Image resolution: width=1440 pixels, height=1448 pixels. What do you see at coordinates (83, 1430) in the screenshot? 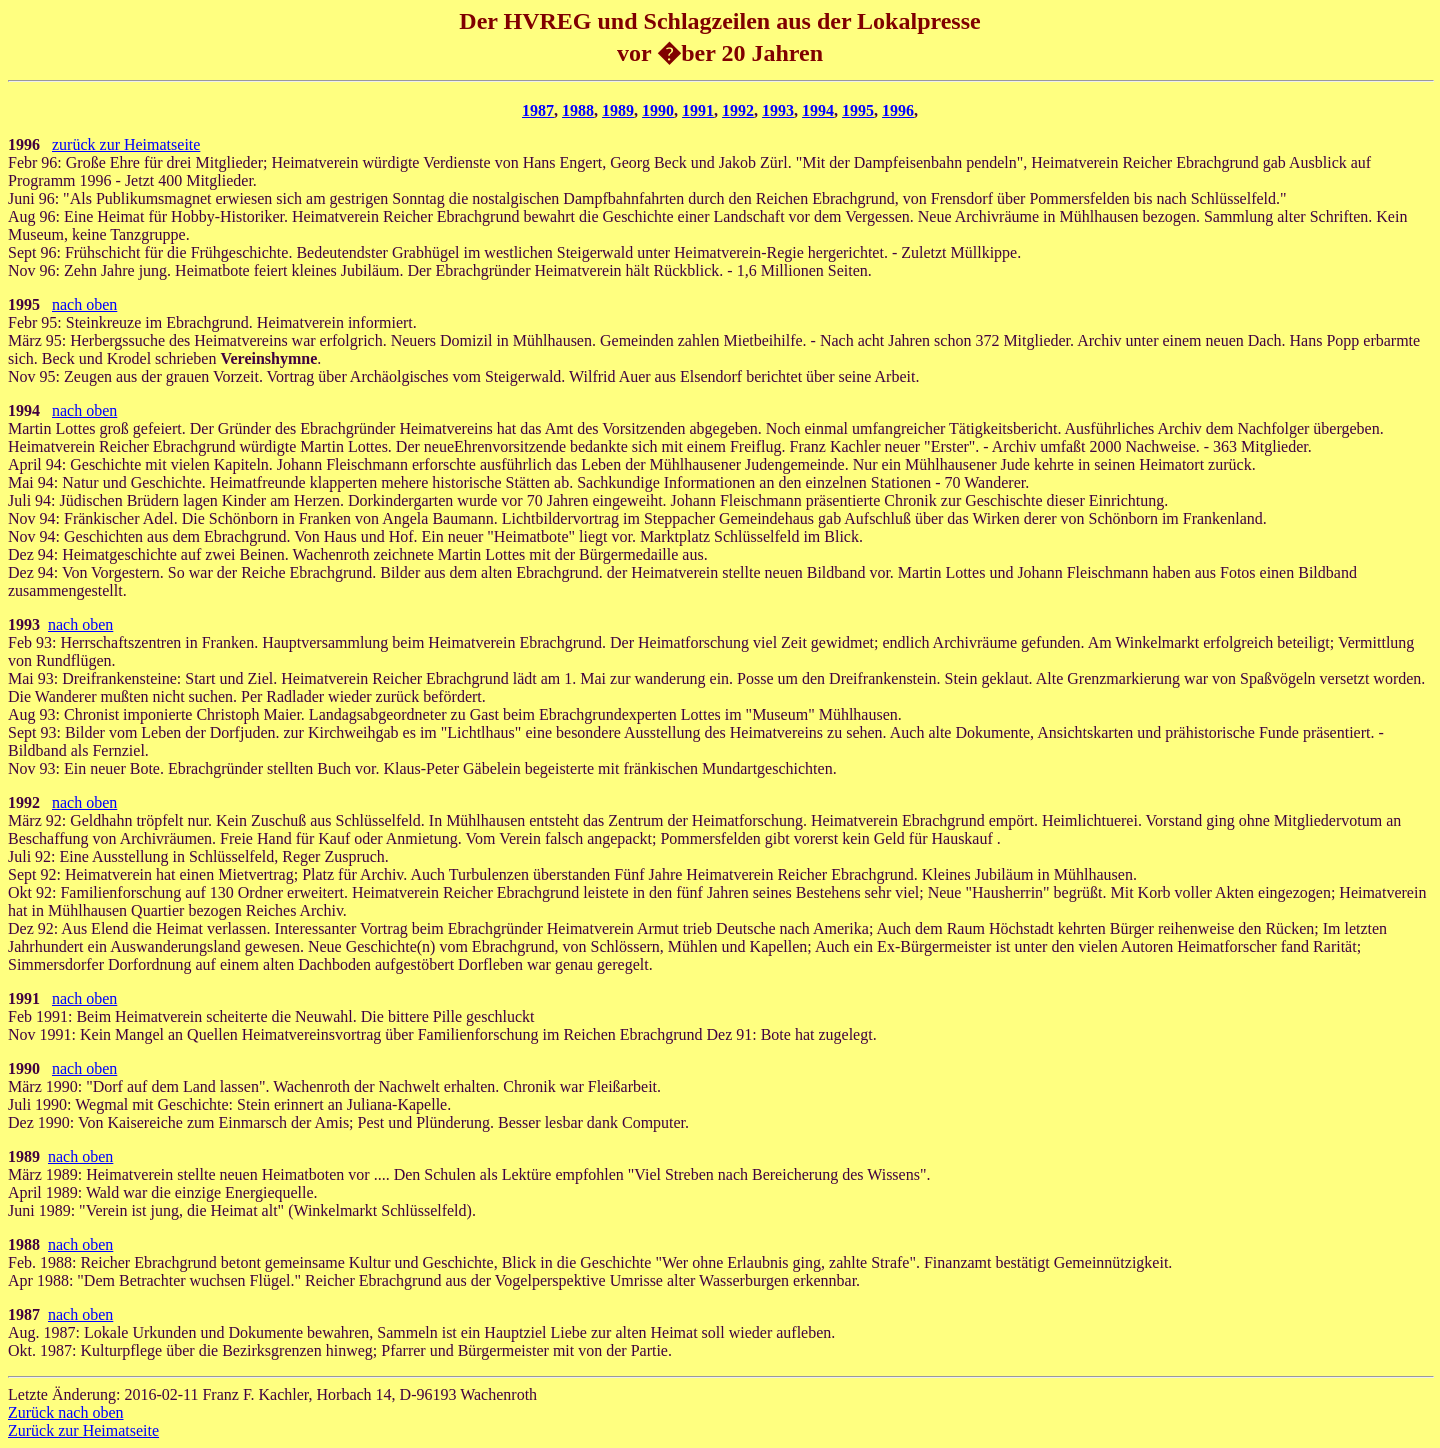
I see `Zurück zur Heimatseite` at bounding box center [83, 1430].